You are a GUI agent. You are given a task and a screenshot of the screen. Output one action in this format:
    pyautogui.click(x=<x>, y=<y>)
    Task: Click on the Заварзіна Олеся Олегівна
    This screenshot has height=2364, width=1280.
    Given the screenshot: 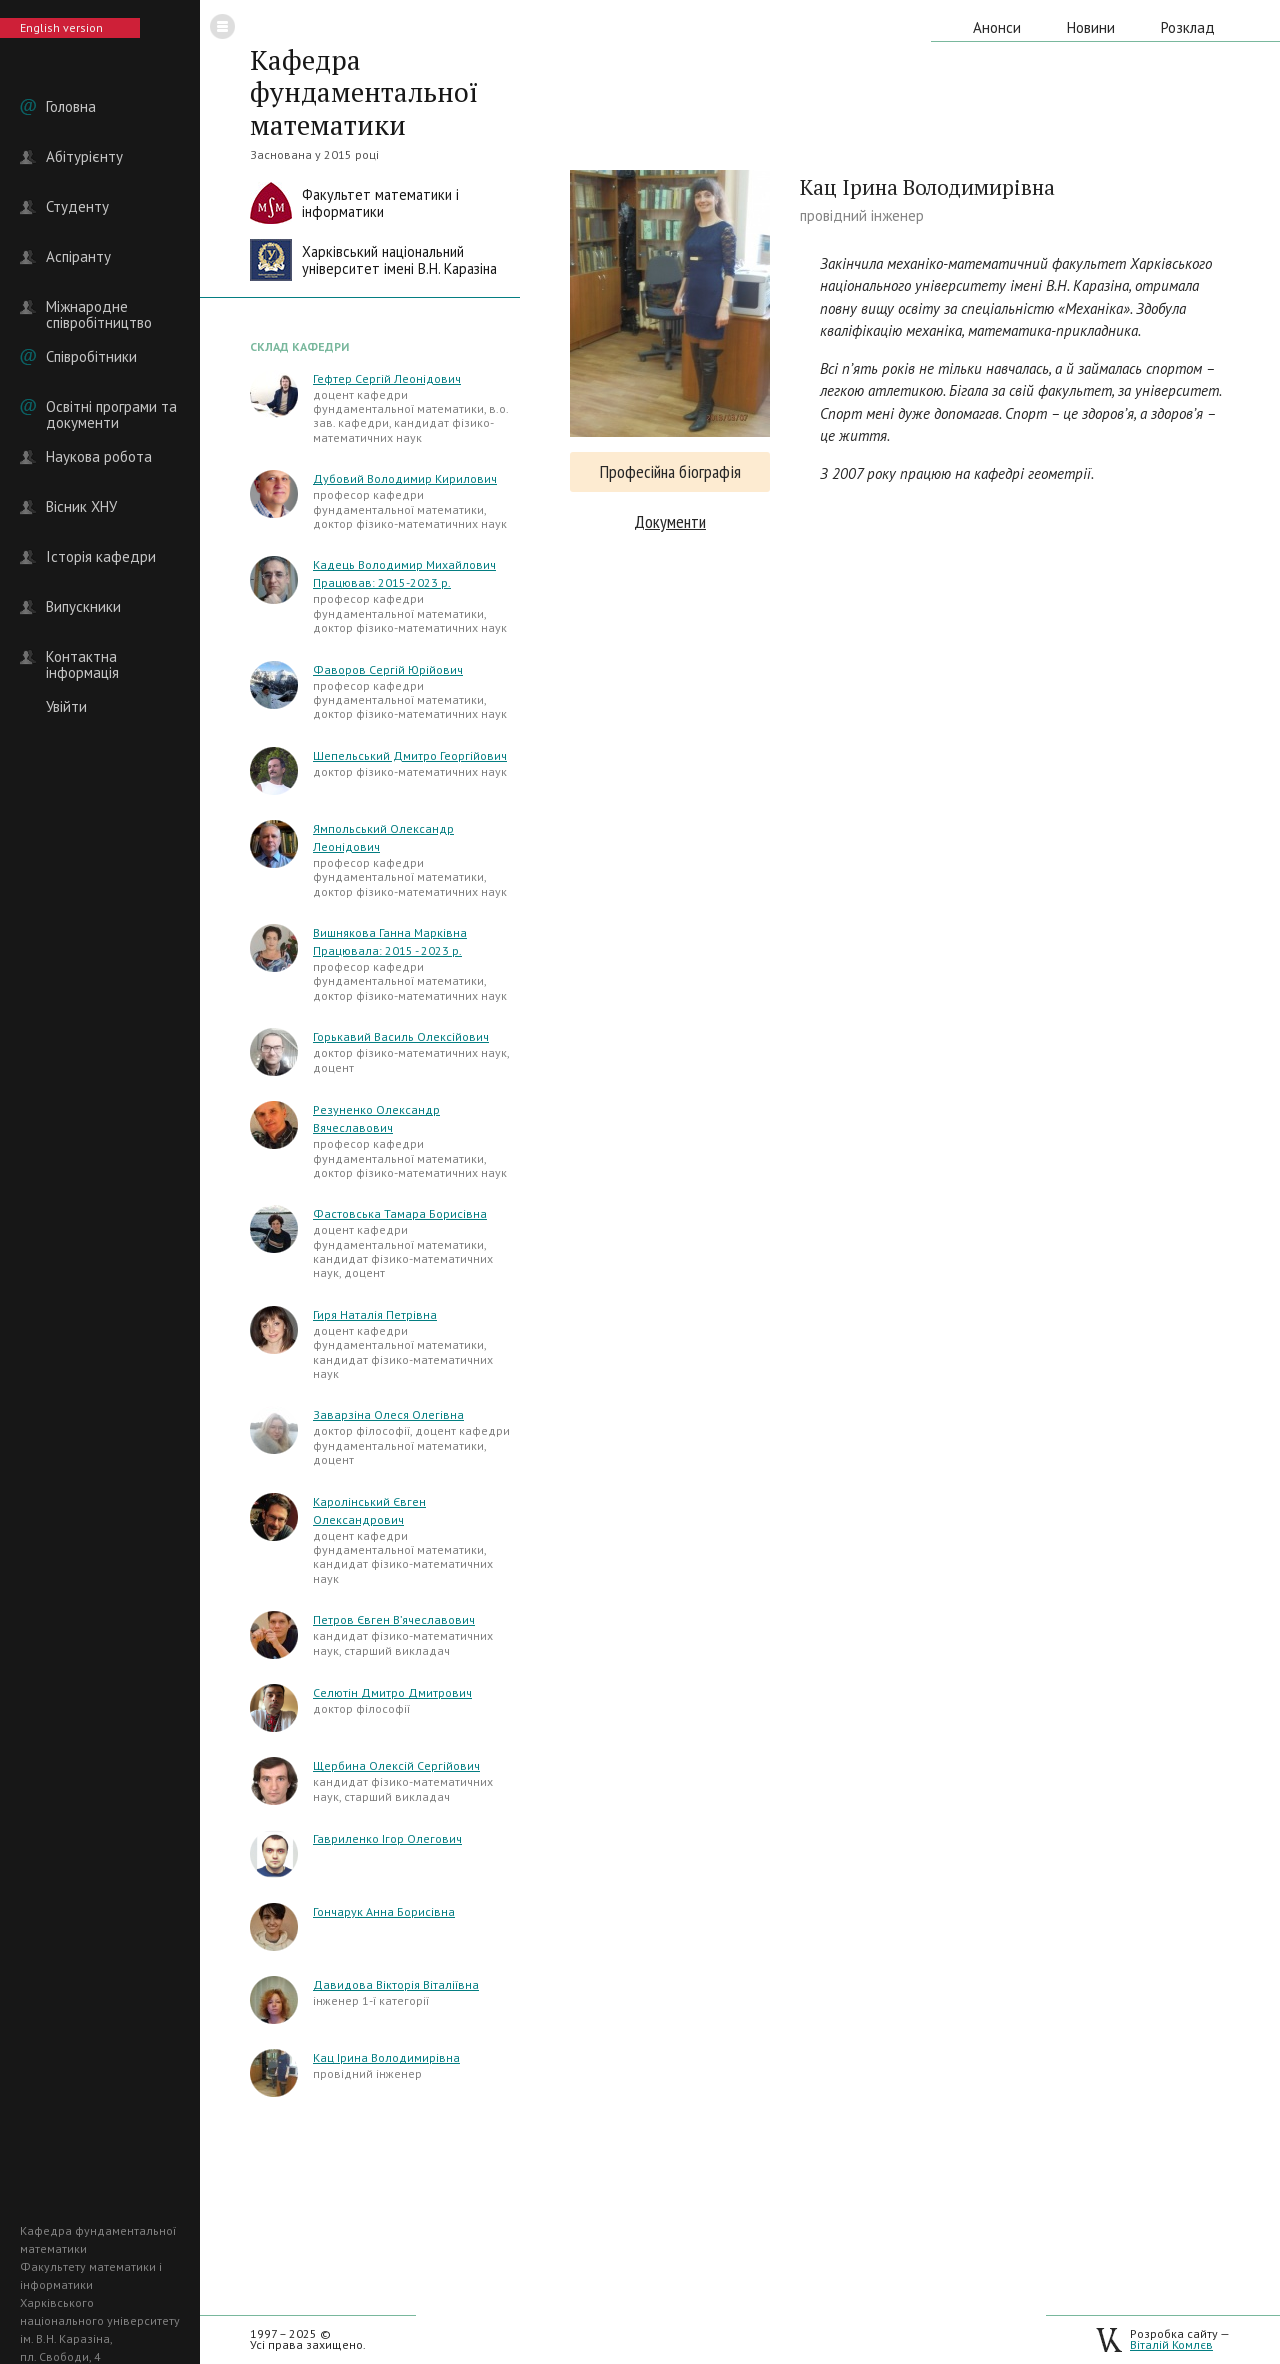 What is the action you would take?
    pyautogui.click(x=388, y=1414)
    